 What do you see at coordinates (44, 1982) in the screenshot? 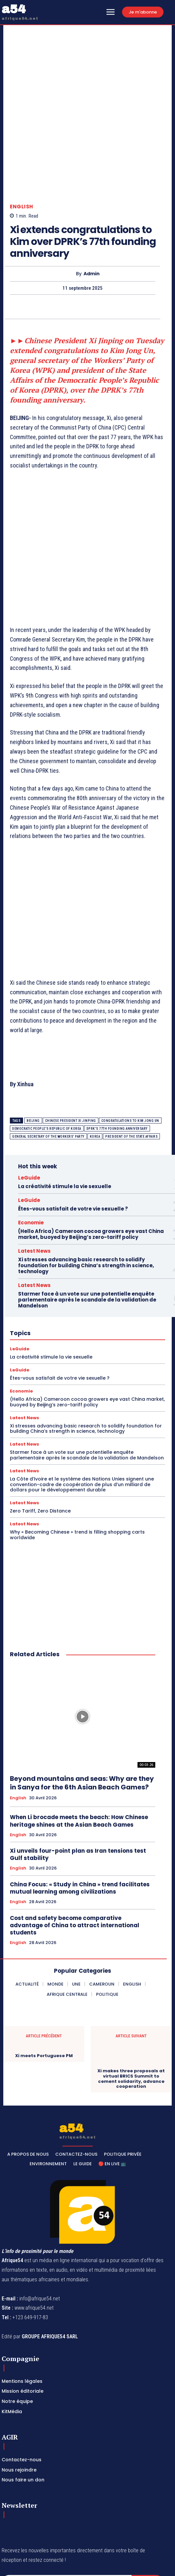
I see `Xi meets Portuguese PM` at bounding box center [44, 1982].